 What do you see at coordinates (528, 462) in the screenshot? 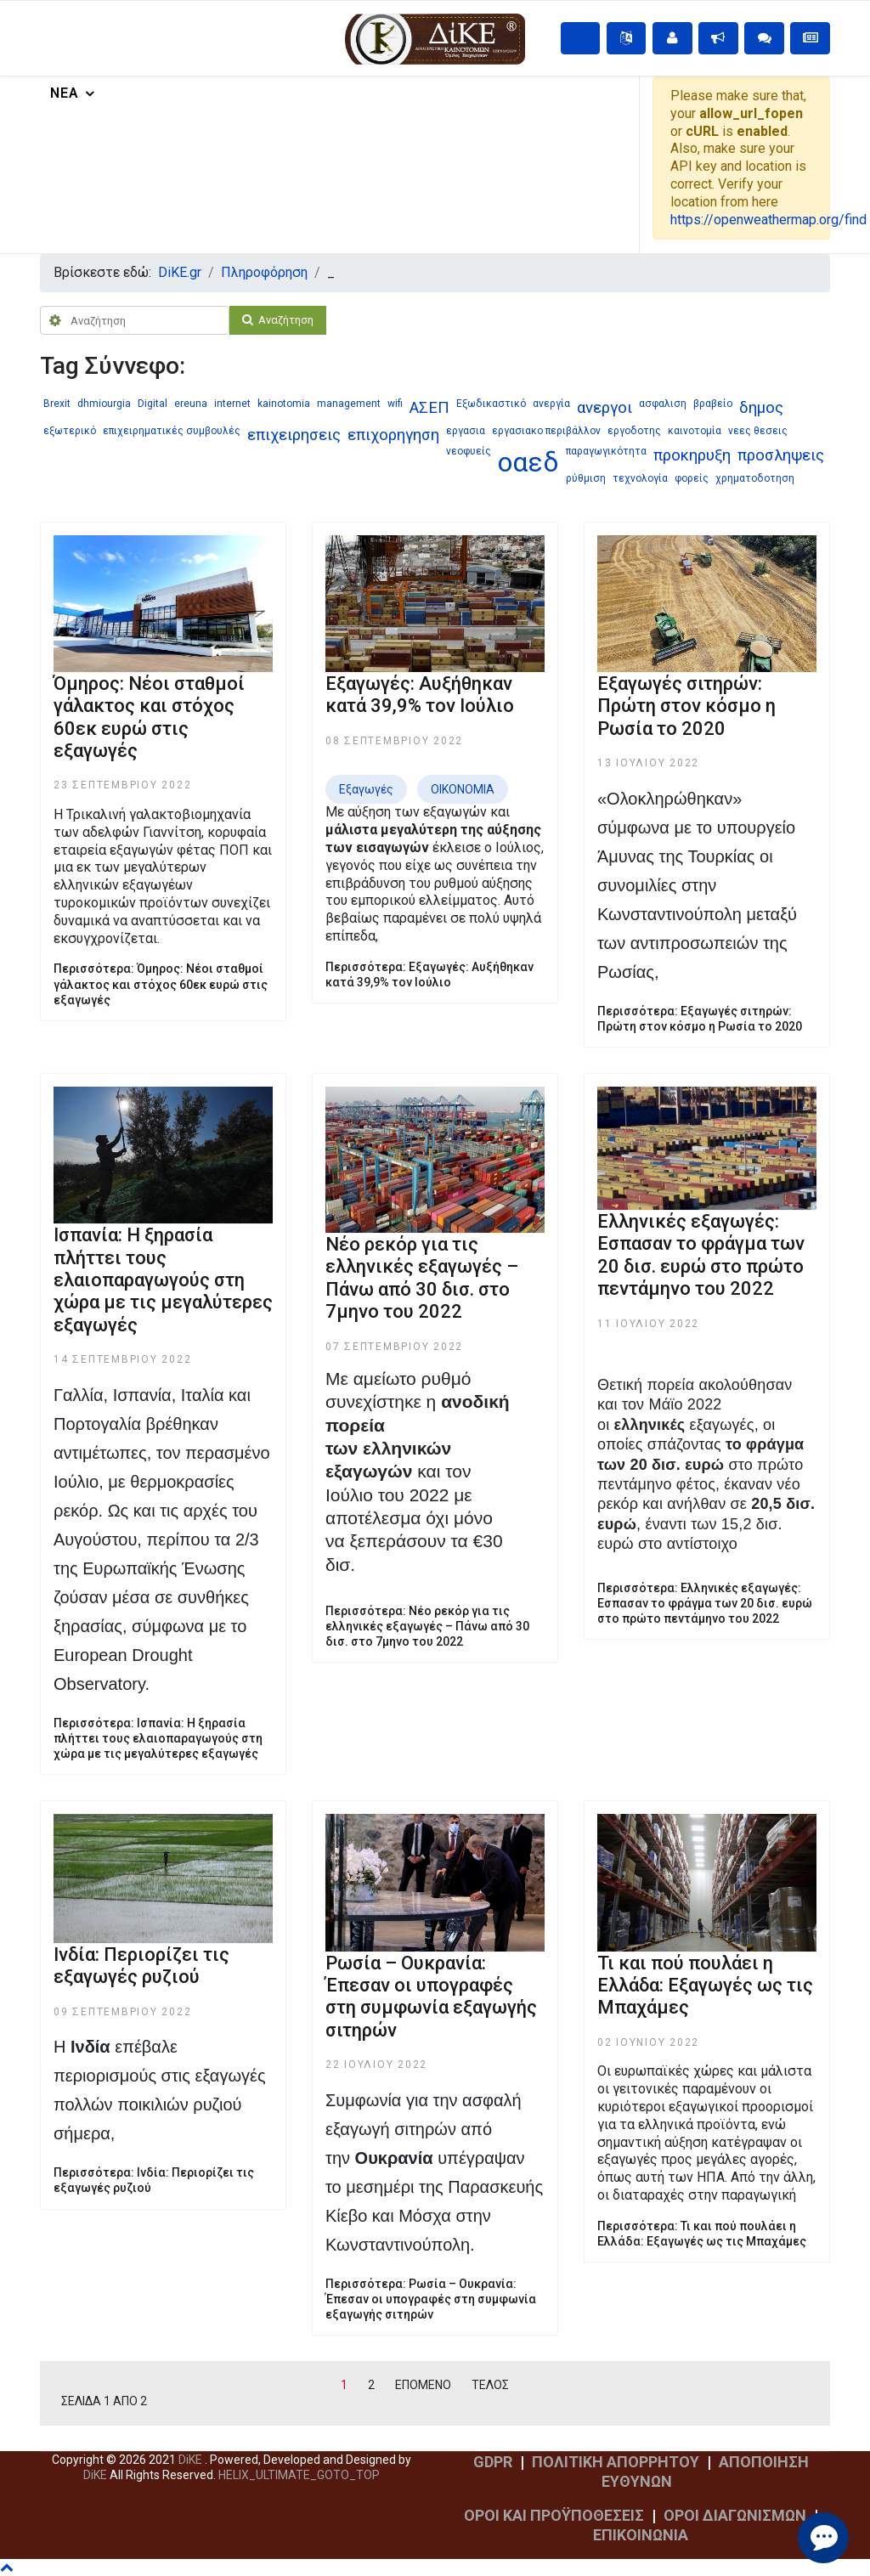
I see `οαεδ` at bounding box center [528, 462].